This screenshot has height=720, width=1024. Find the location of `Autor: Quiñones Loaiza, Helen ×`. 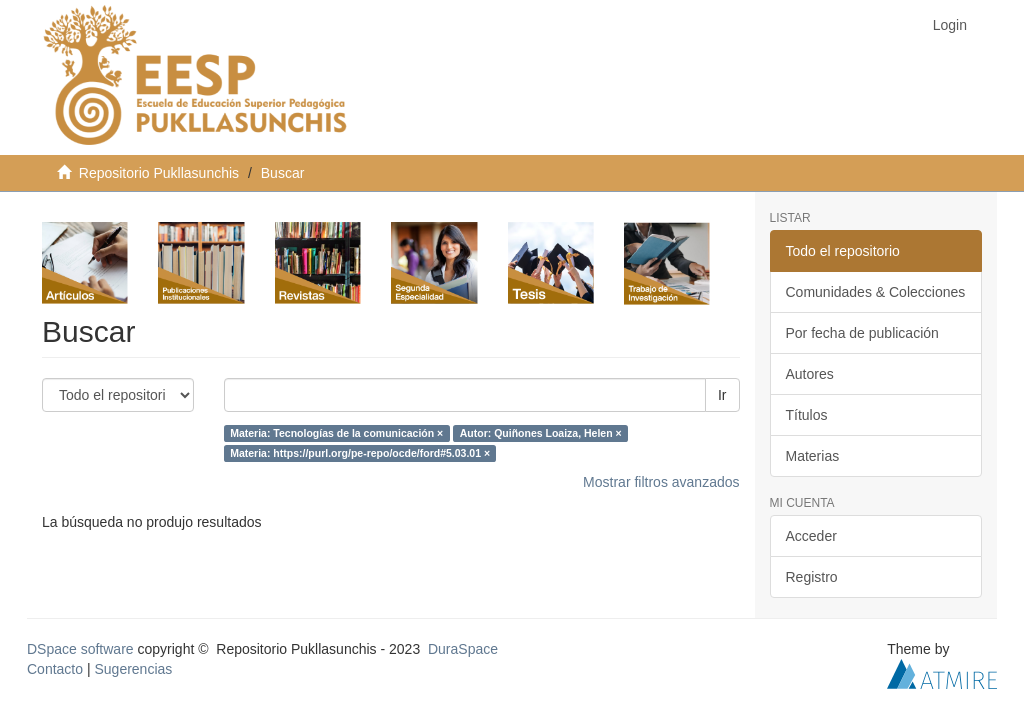

Autor: Quiñones Loaiza, Helen × is located at coordinates (541, 433).